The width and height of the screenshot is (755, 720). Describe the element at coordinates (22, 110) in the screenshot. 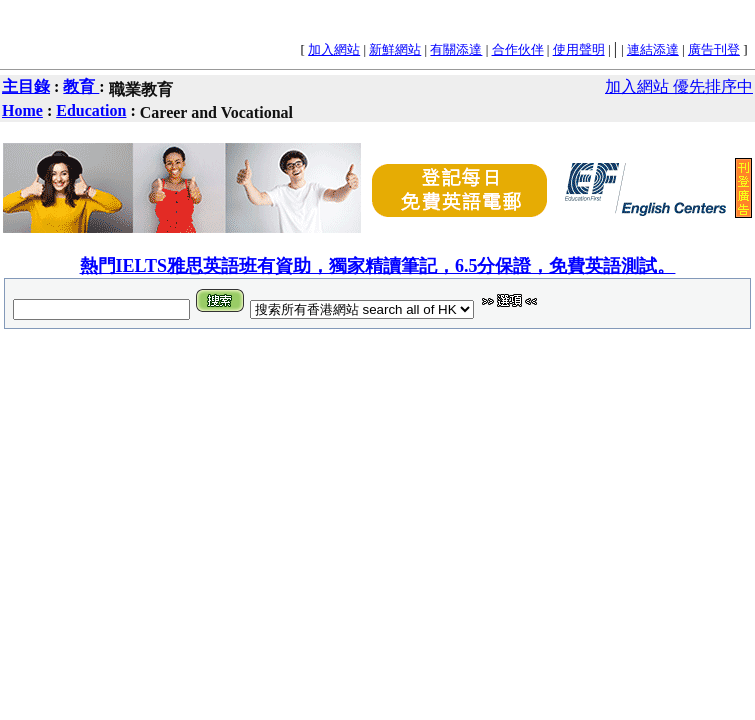

I see `Home` at that location.